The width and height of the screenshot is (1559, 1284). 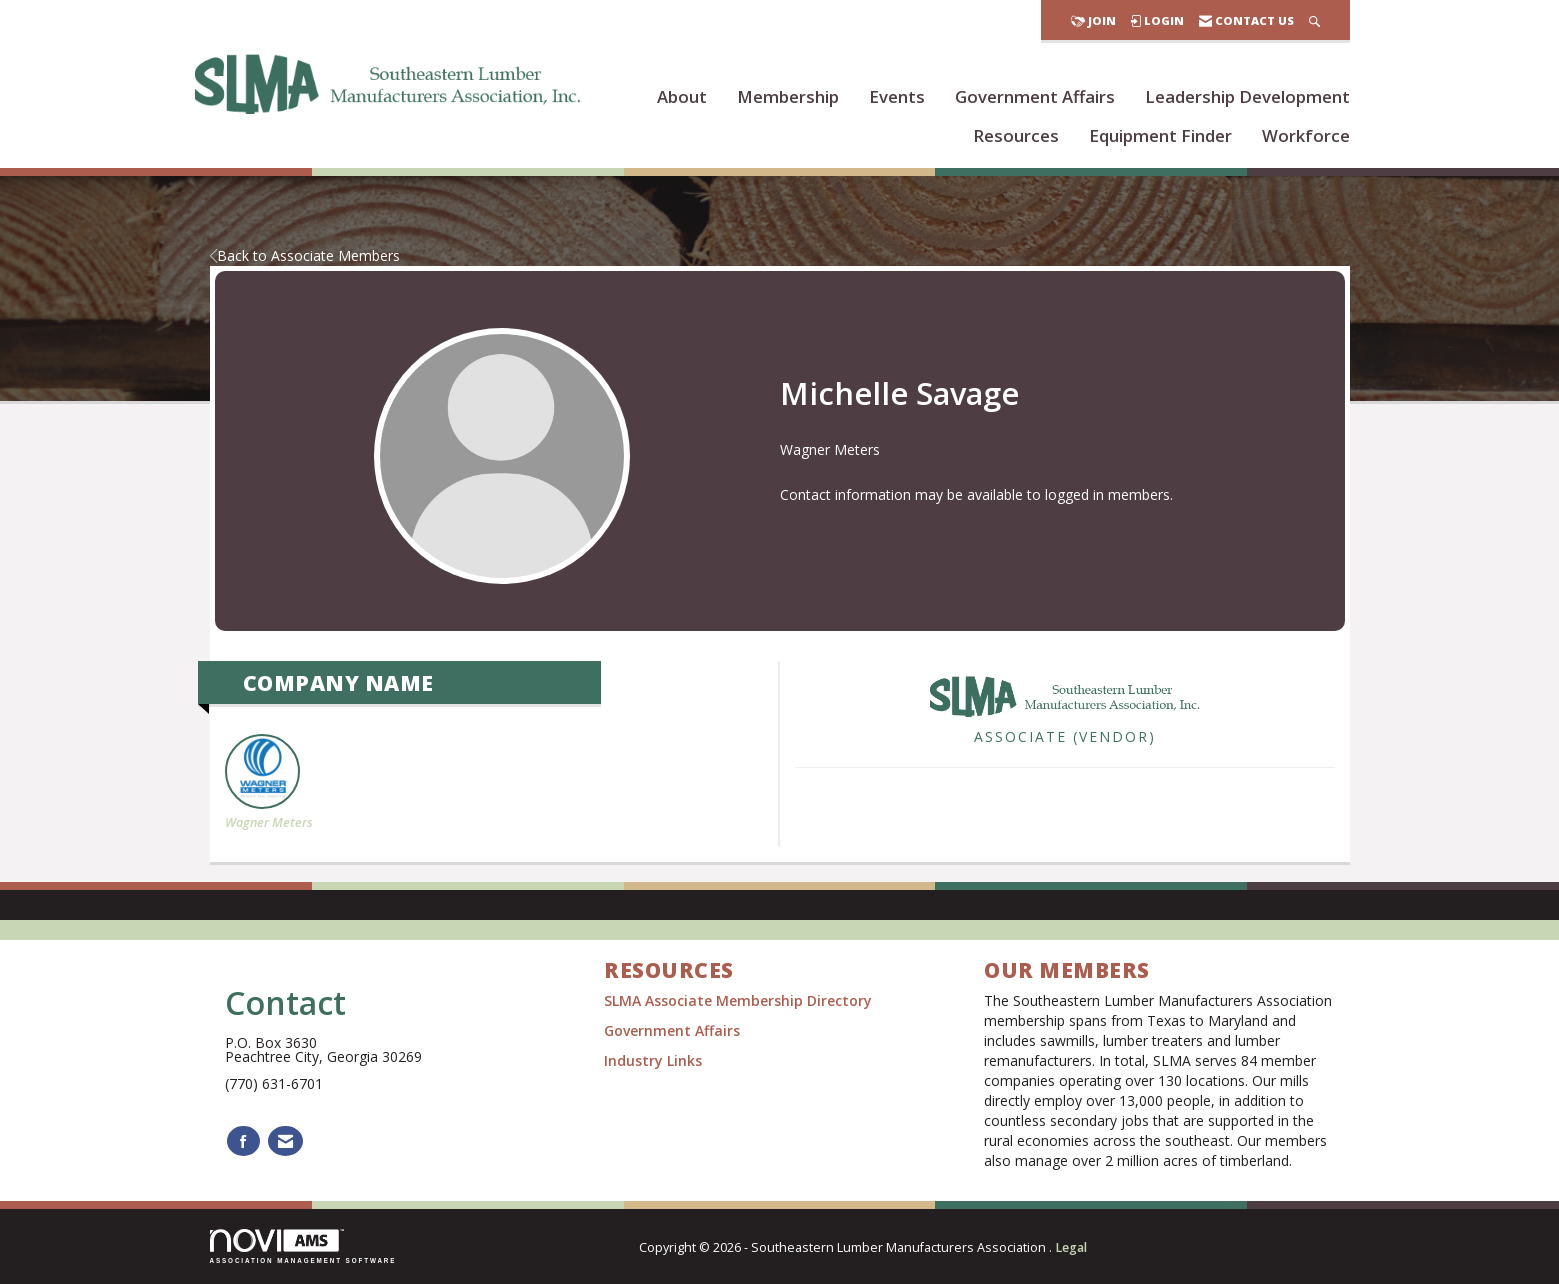 What do you see at coordinates (1247, 96) in the screenshot?
I see `Leadership Development` at bounding box center [1247, 96].